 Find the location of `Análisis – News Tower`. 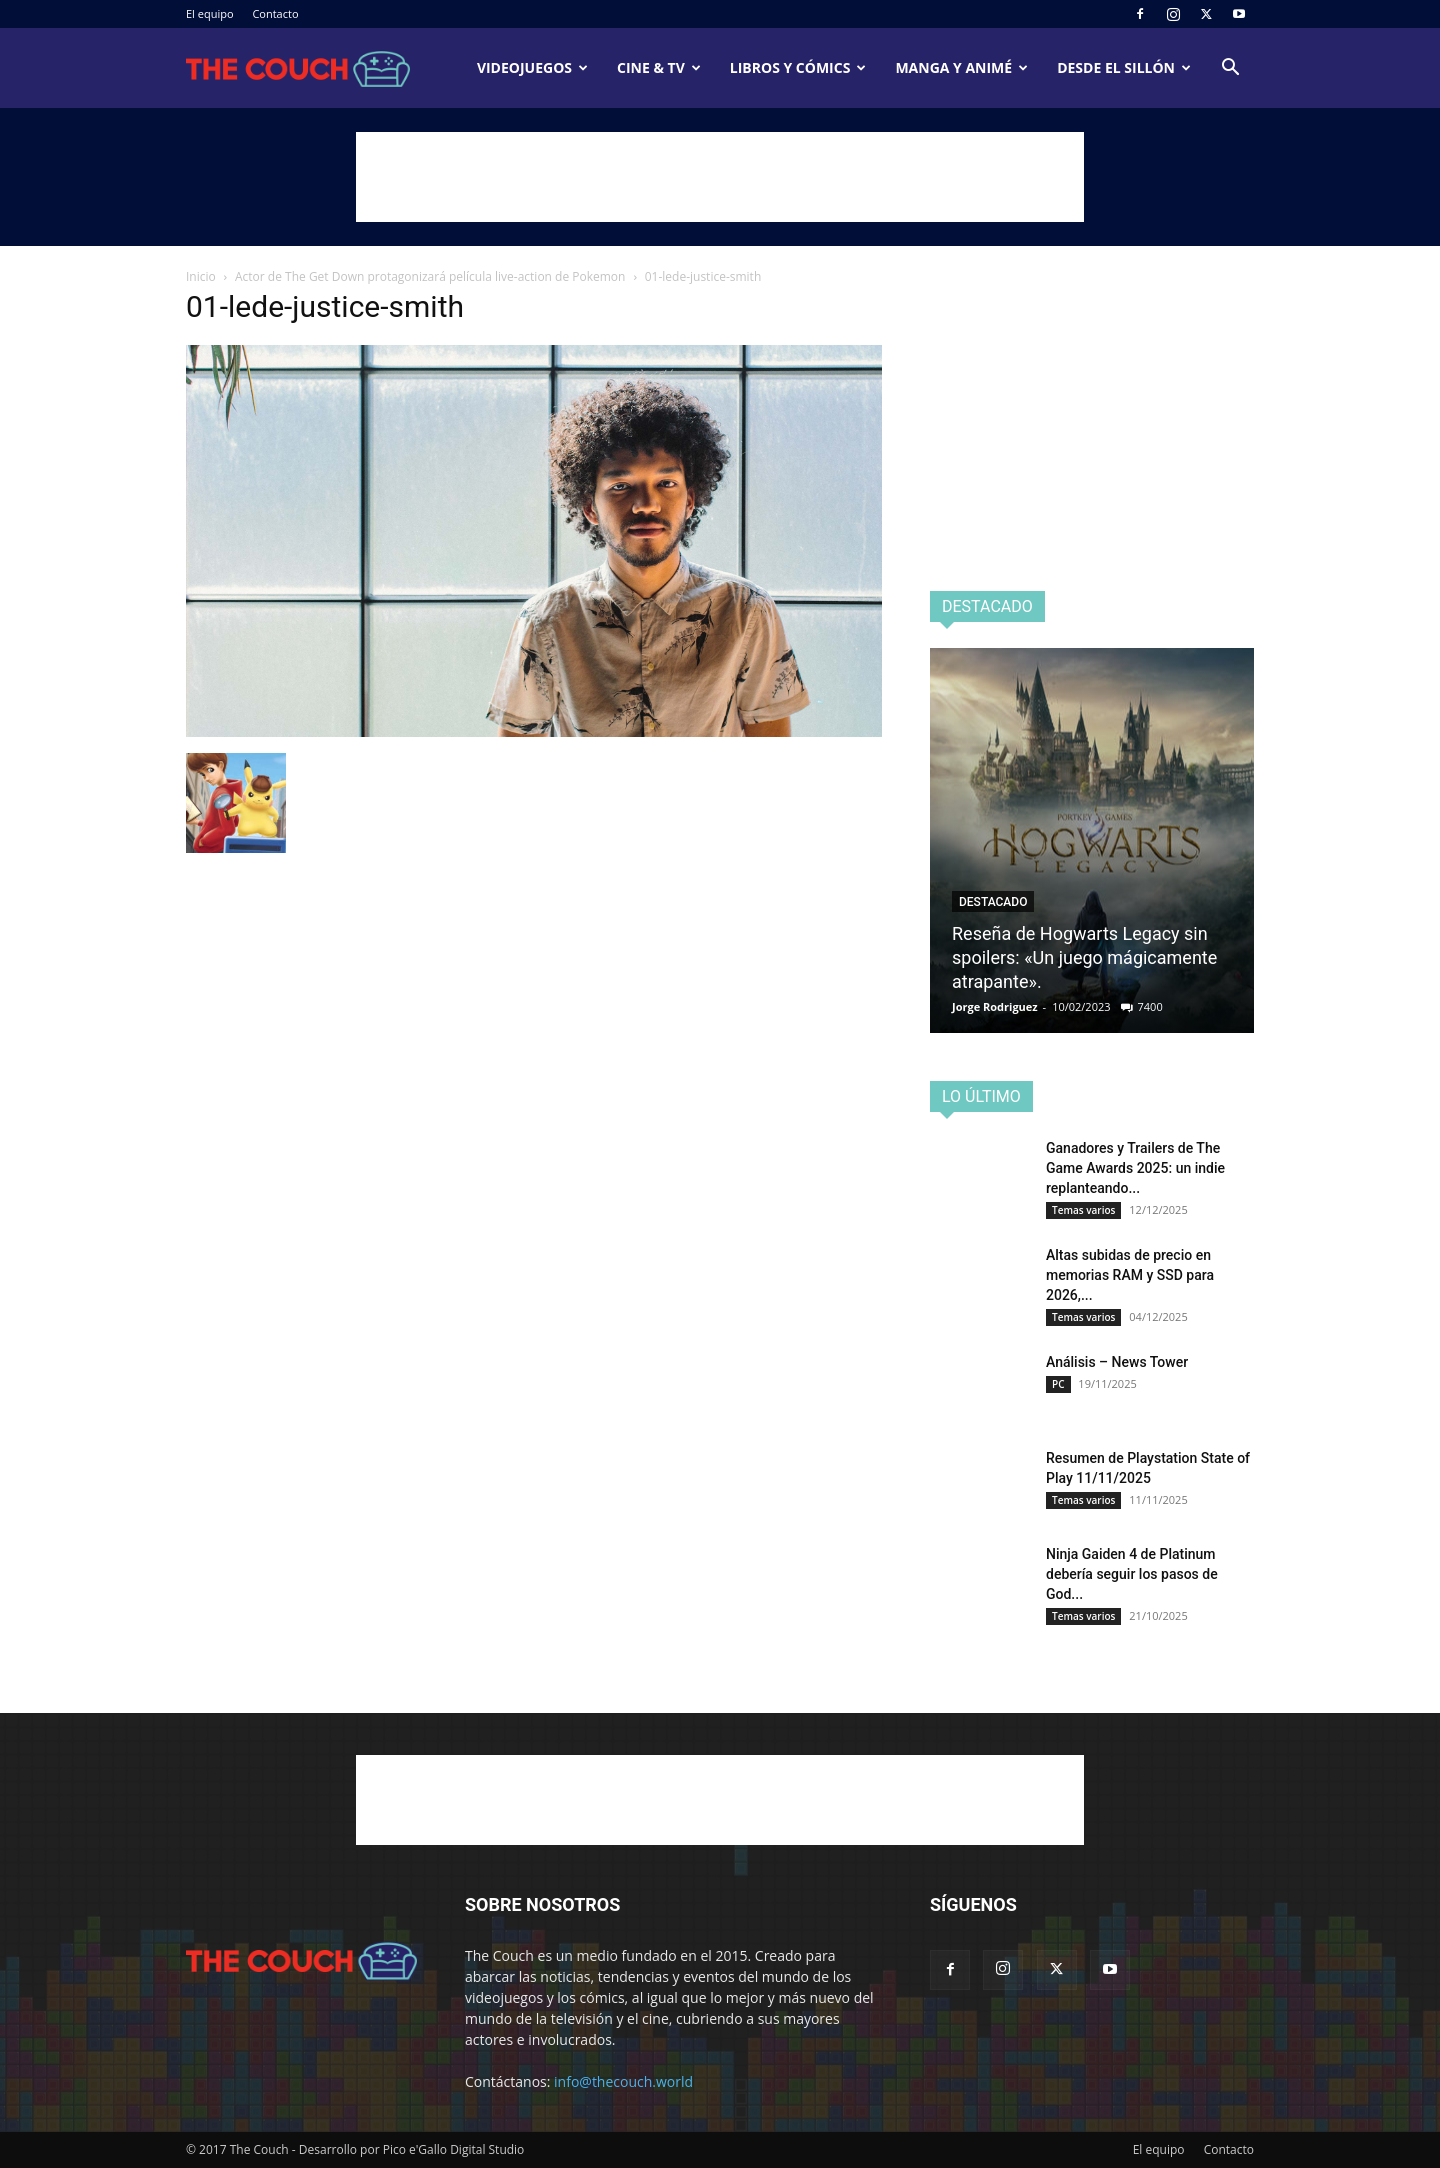

Análisis – News Tower is located at coordinates (1117, 1362).